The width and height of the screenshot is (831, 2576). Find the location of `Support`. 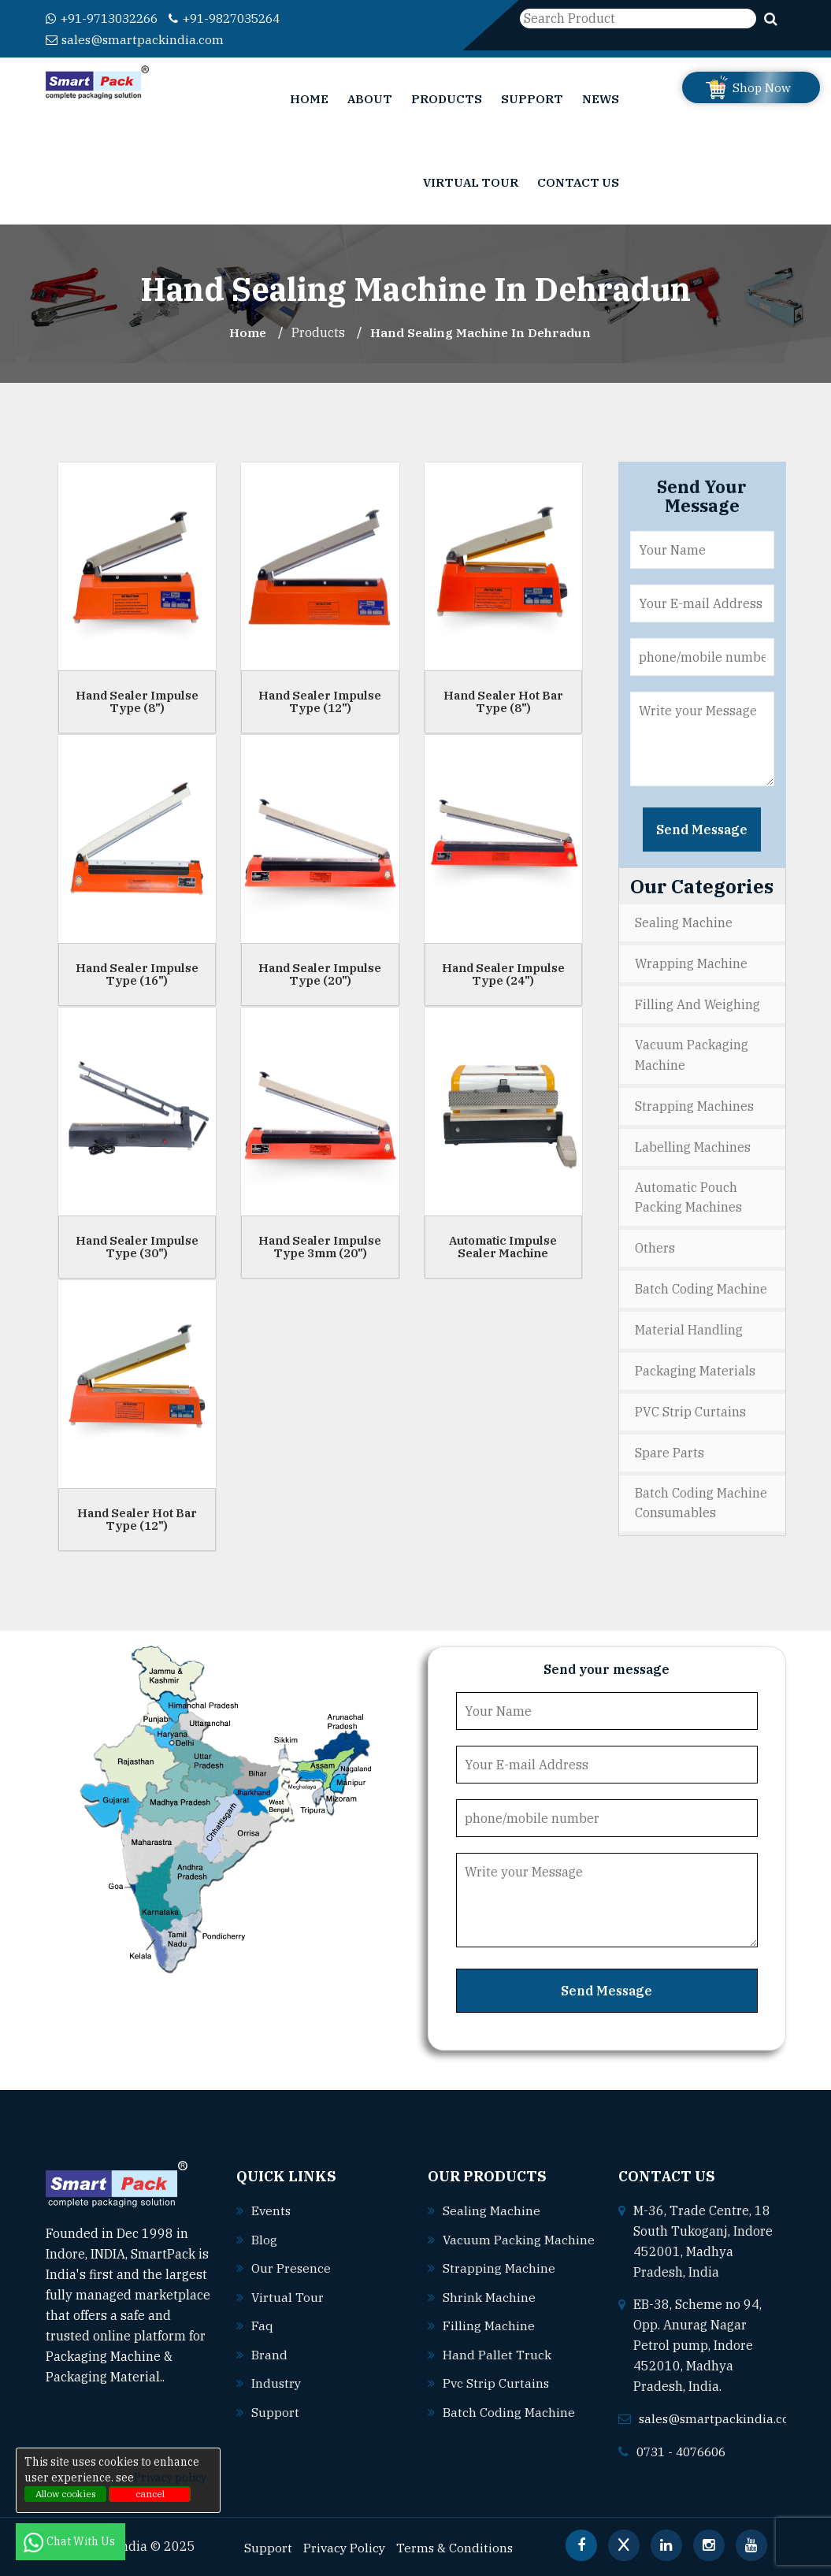

Support is located at coordinates (532, 98).